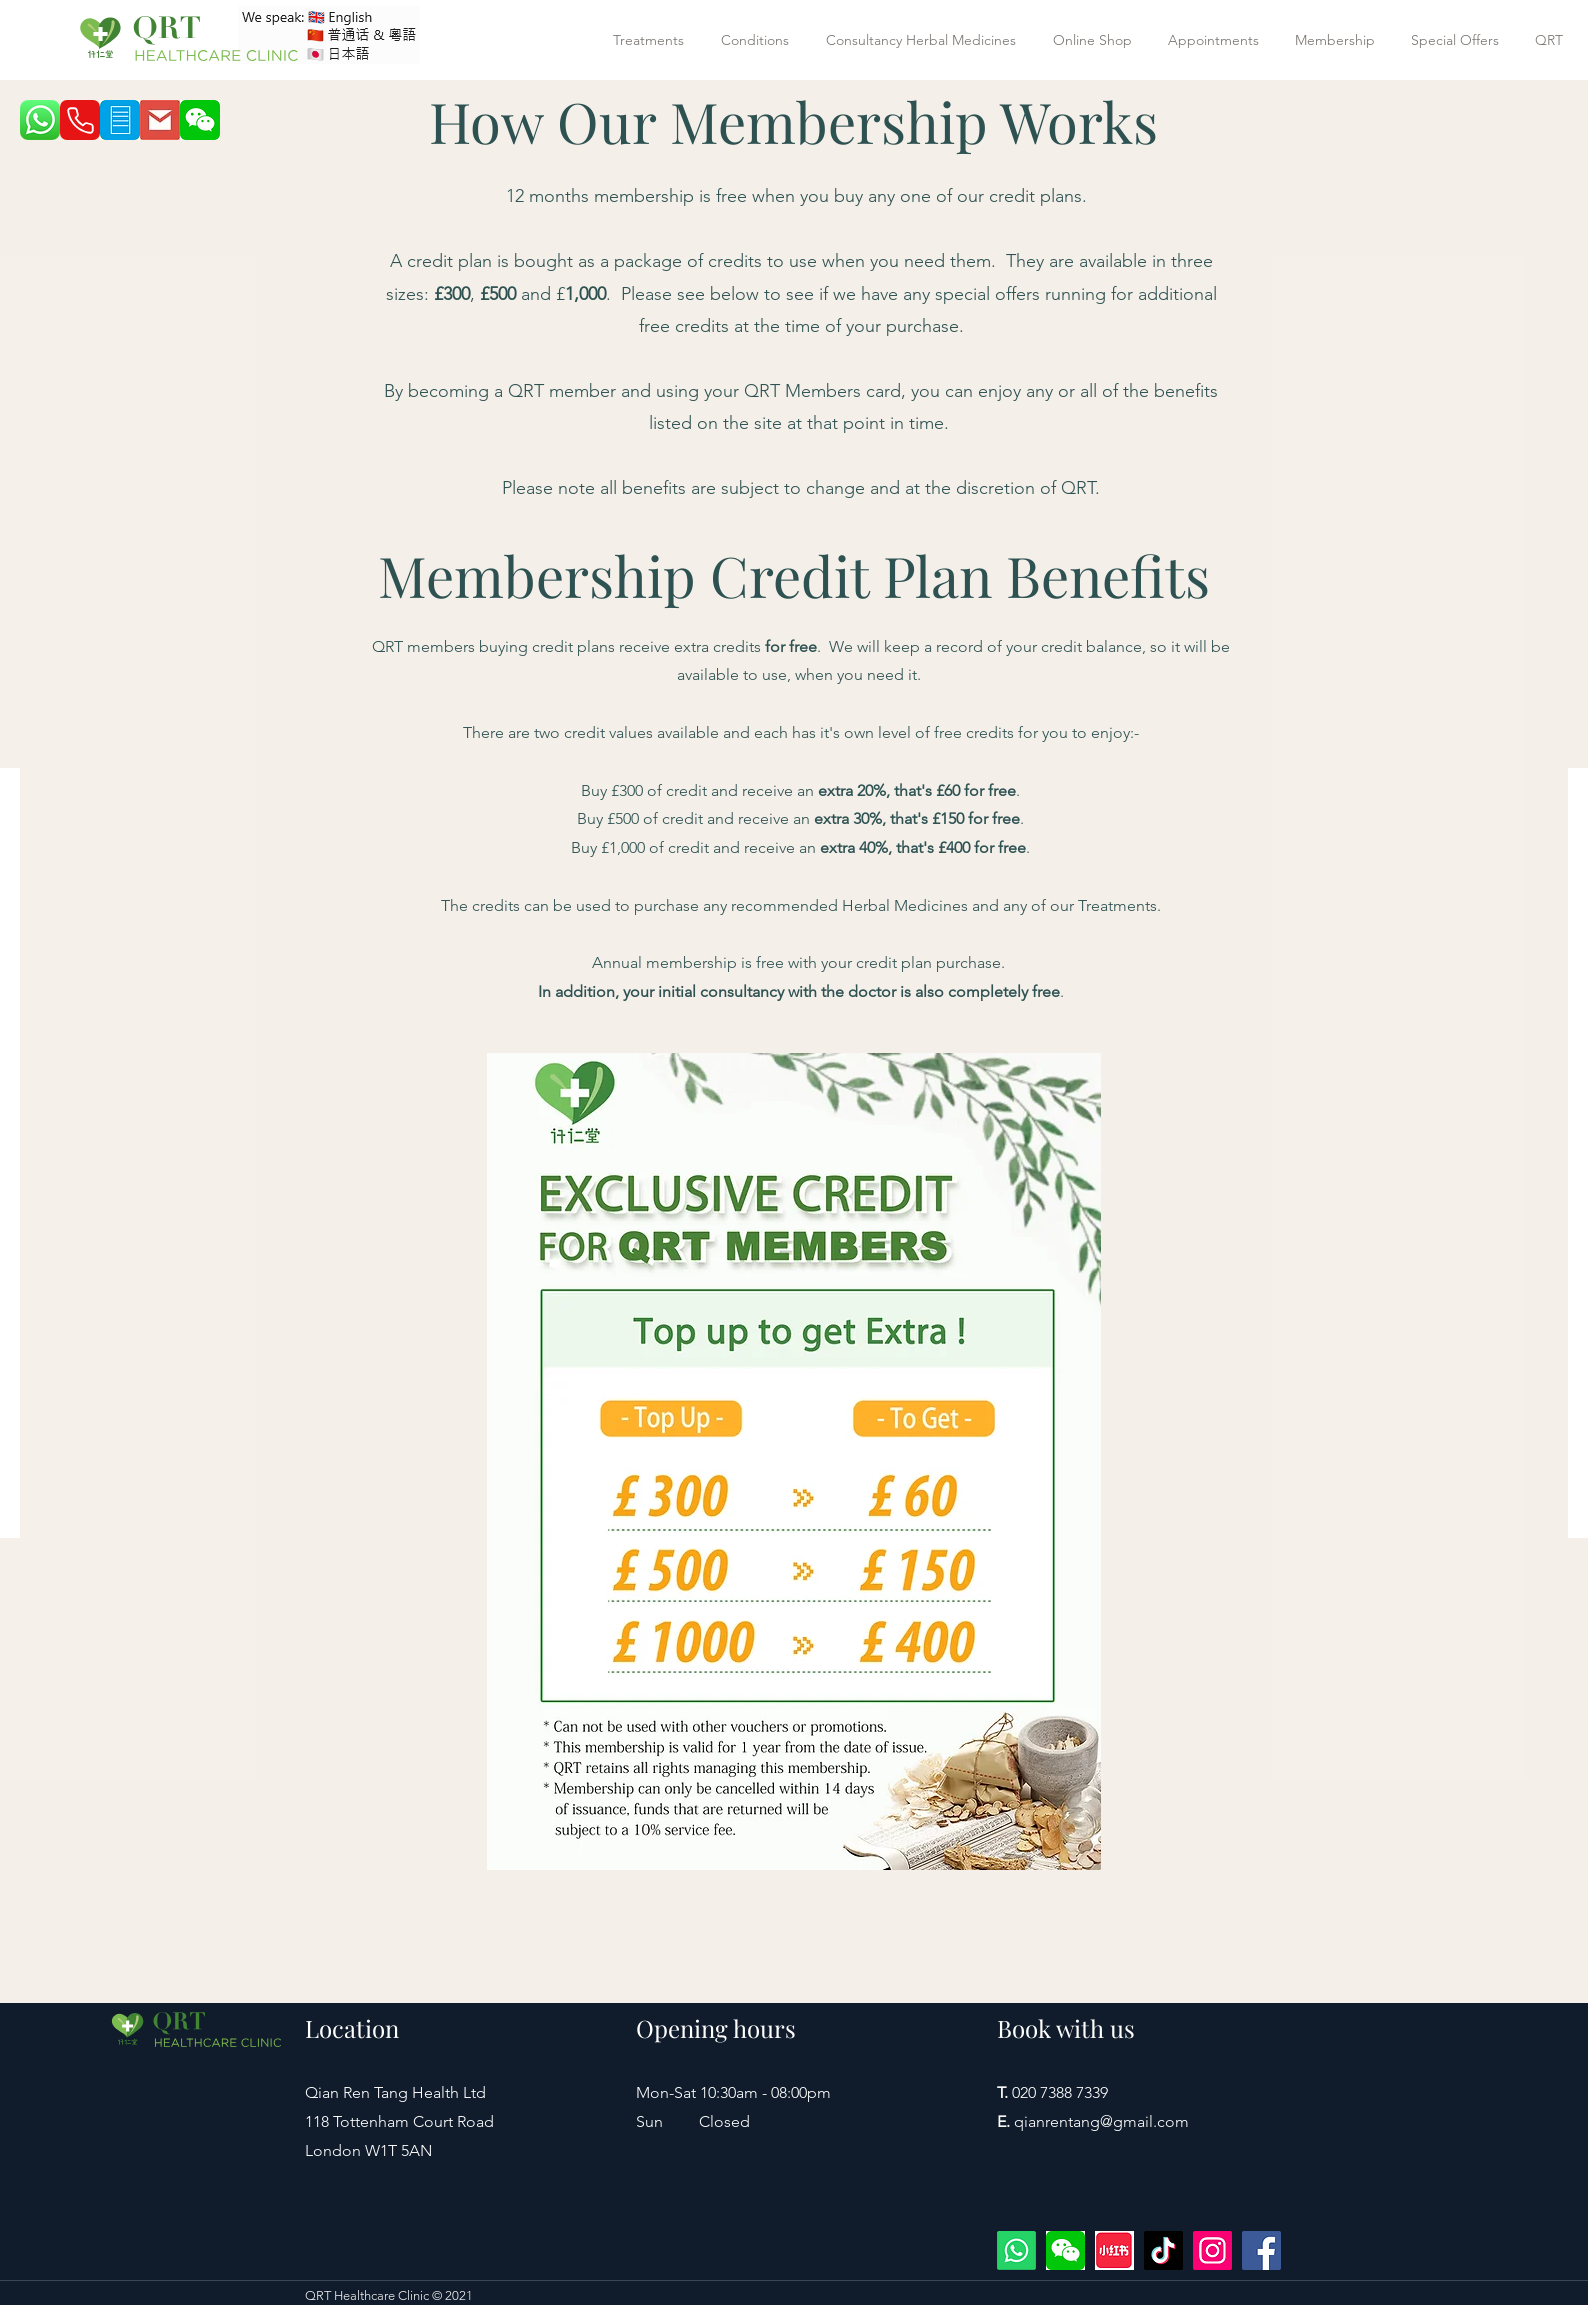  Describe the element at coordinates (1261, 2250) in the screenshot. I see `[Facebook]` at that location.